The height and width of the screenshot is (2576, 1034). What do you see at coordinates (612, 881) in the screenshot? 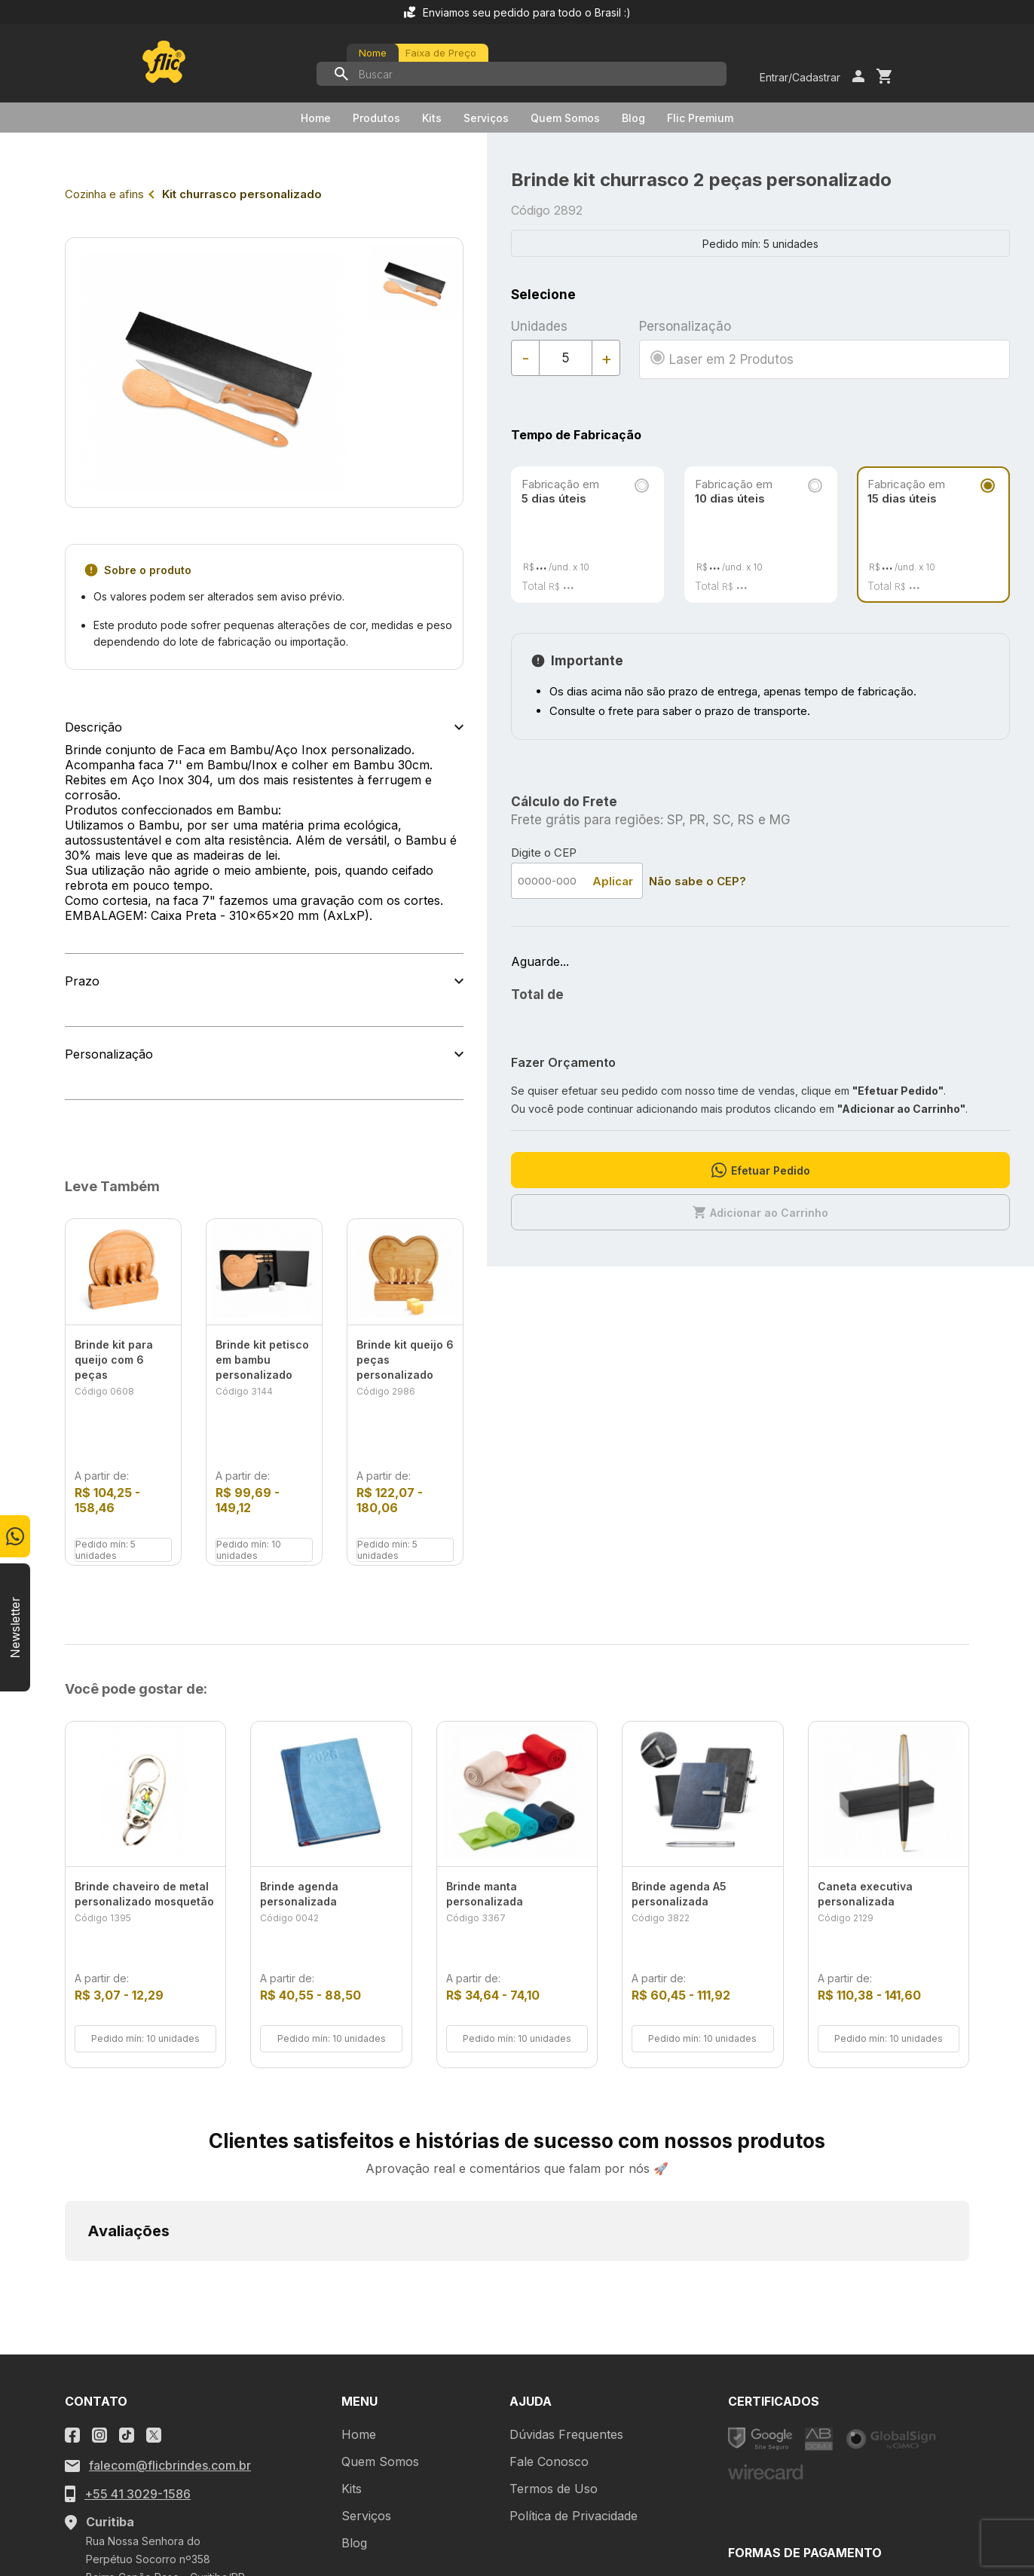
I see `Aplicar` at bounding box center [612, 881].